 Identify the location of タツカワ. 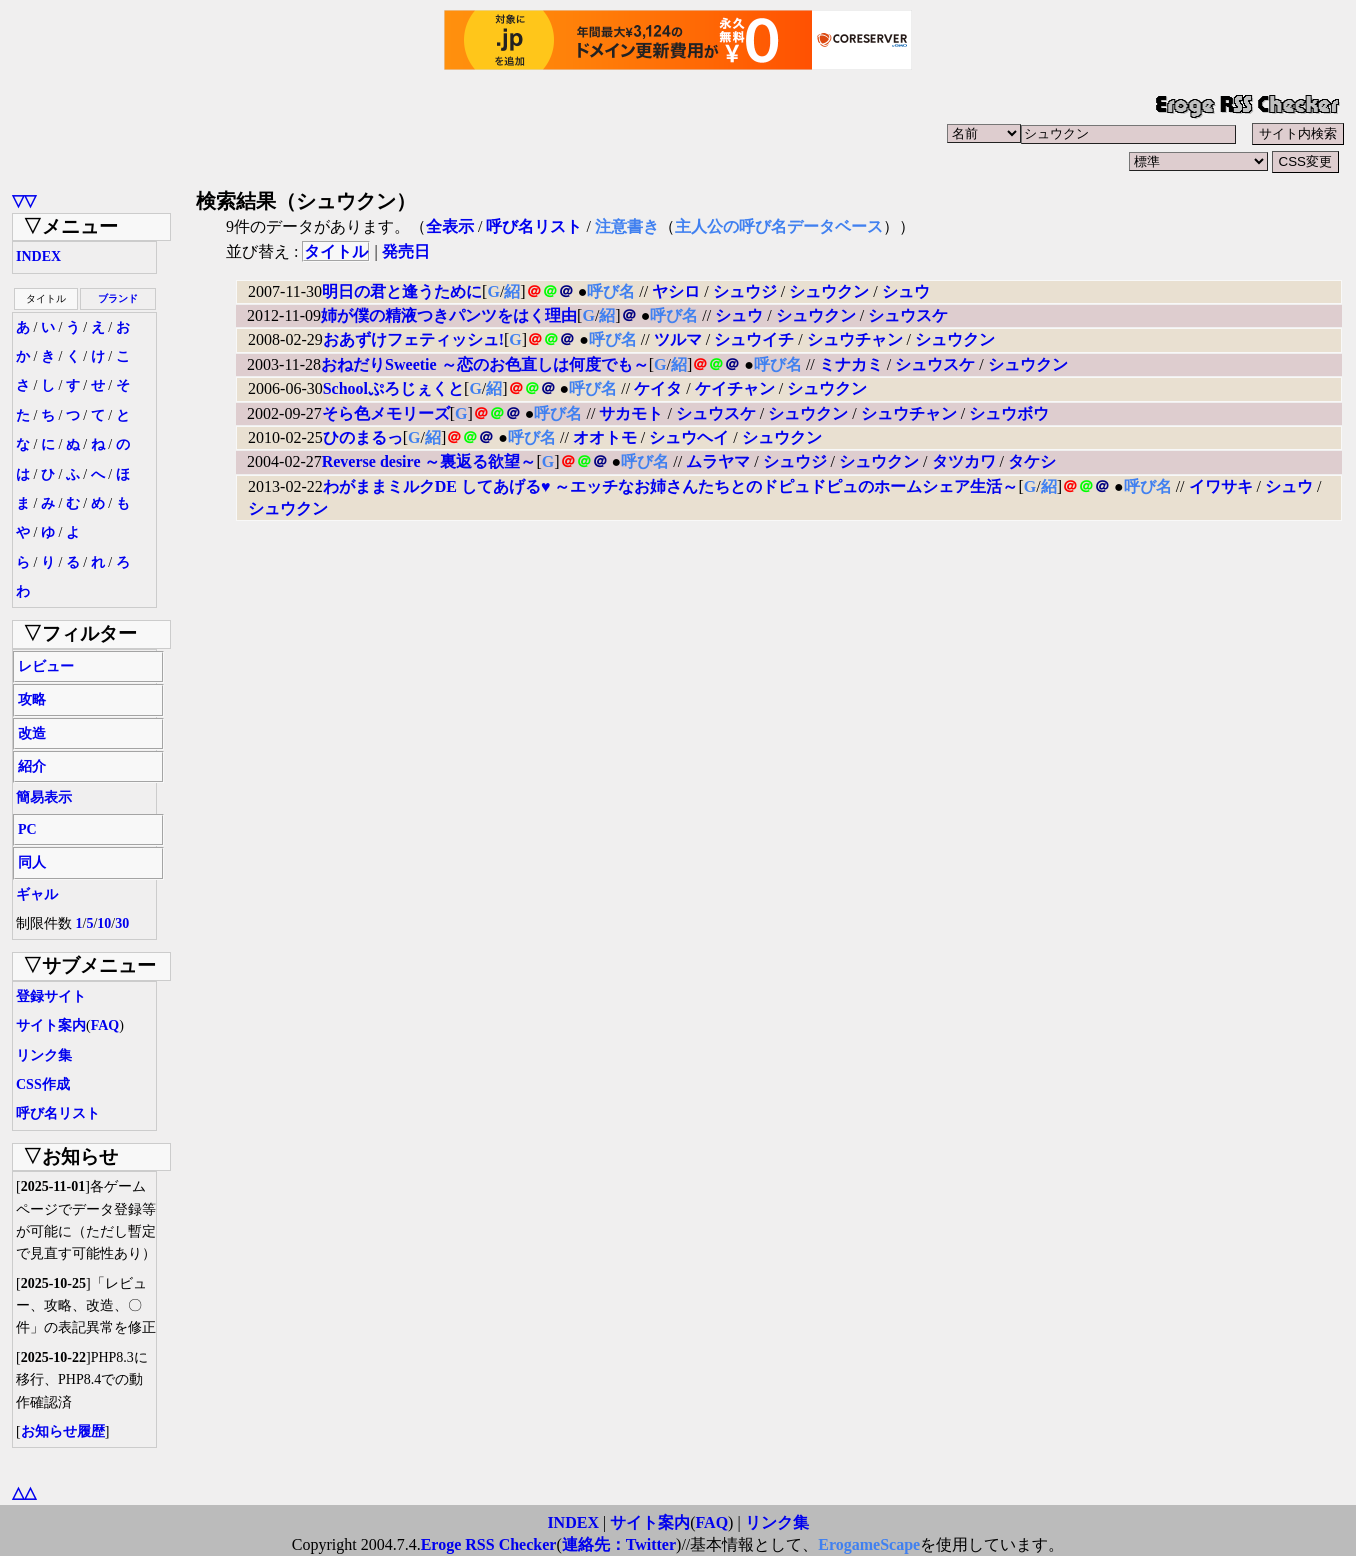
(964, 461).